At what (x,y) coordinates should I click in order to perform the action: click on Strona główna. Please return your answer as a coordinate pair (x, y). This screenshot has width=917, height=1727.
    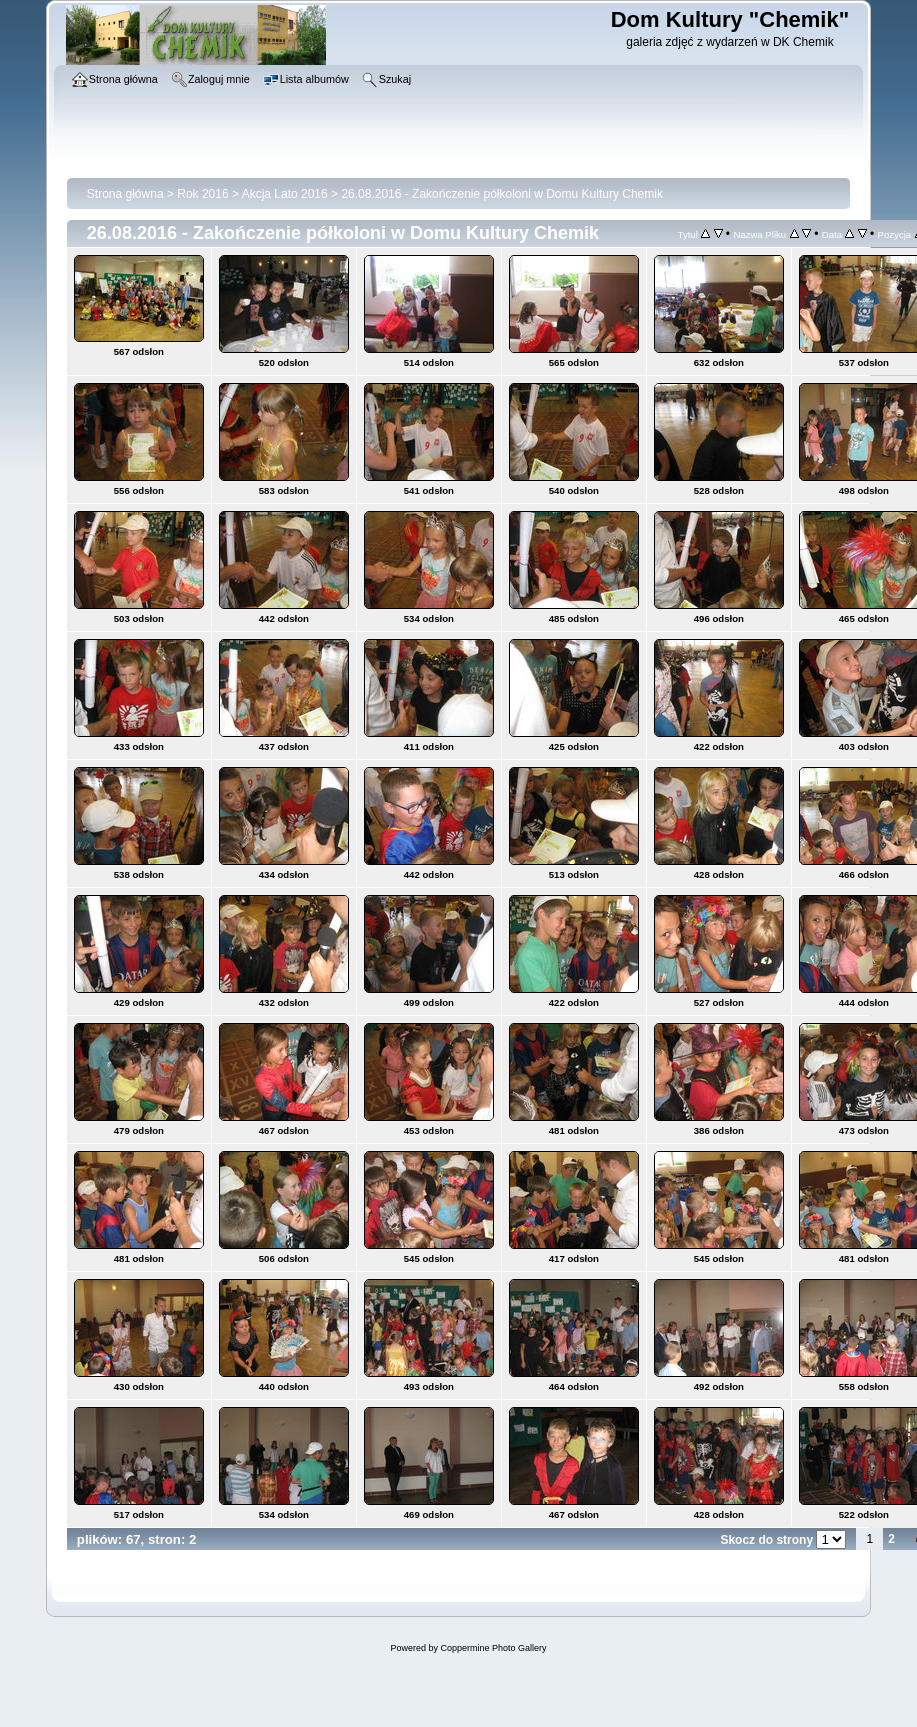
    Looking at the image, I should click on (125, 194).